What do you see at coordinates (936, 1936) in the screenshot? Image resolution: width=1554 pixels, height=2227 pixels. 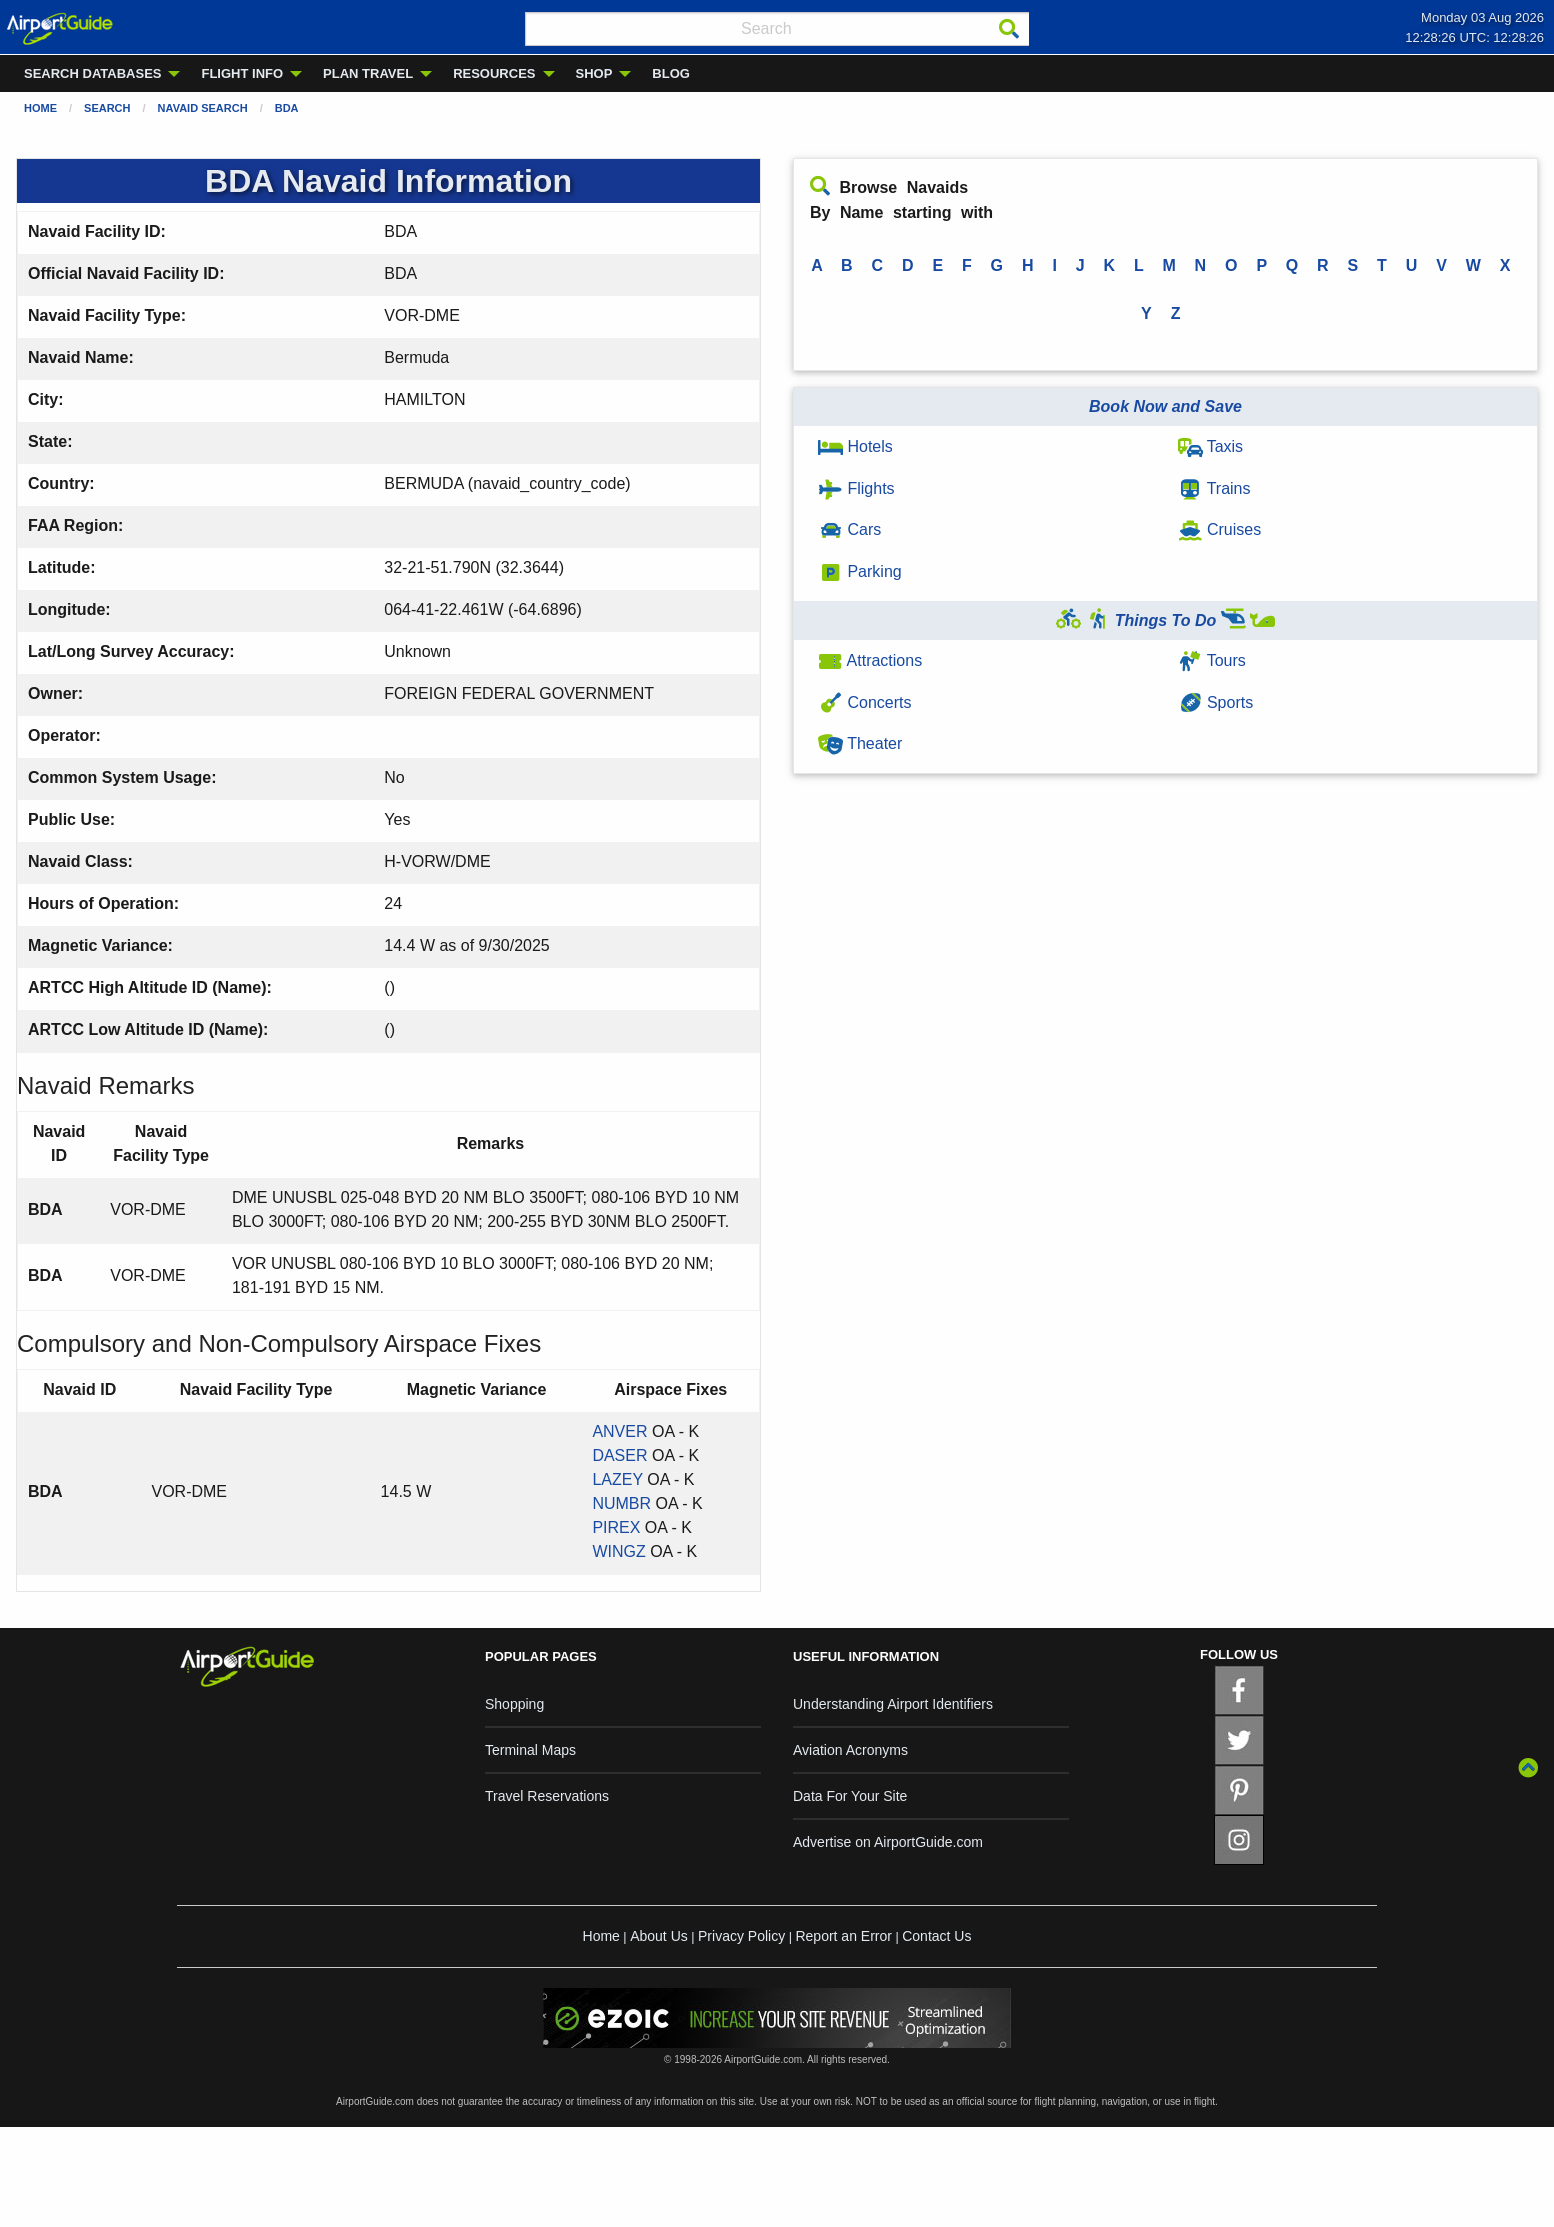 I see `Contact Us` at bounding box center [936, 1936].